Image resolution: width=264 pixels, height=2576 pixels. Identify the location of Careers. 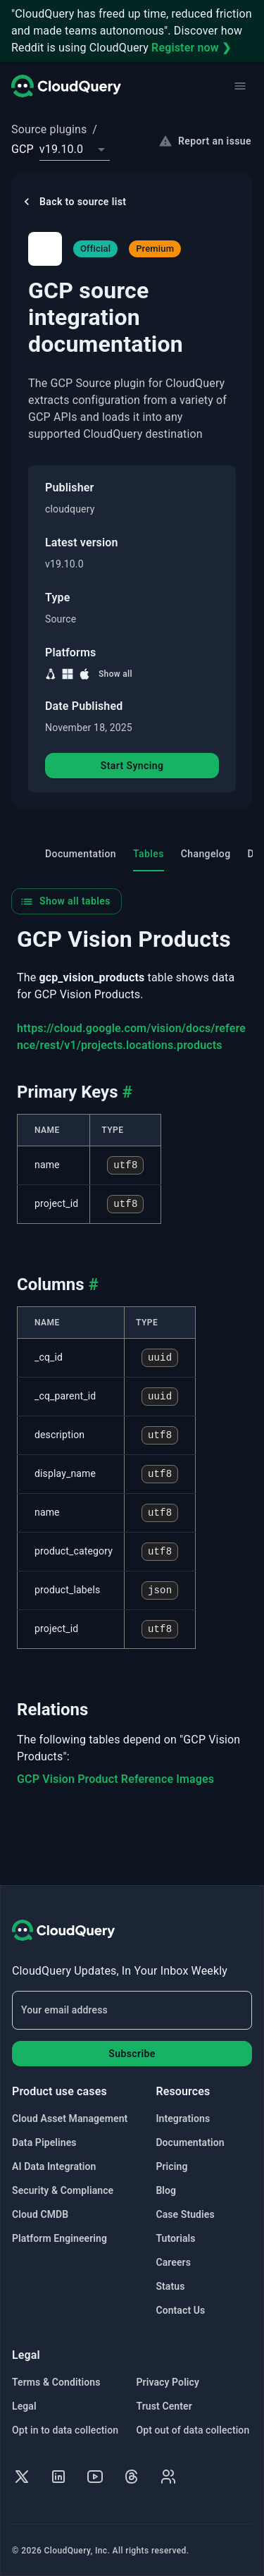
(173, 2262).